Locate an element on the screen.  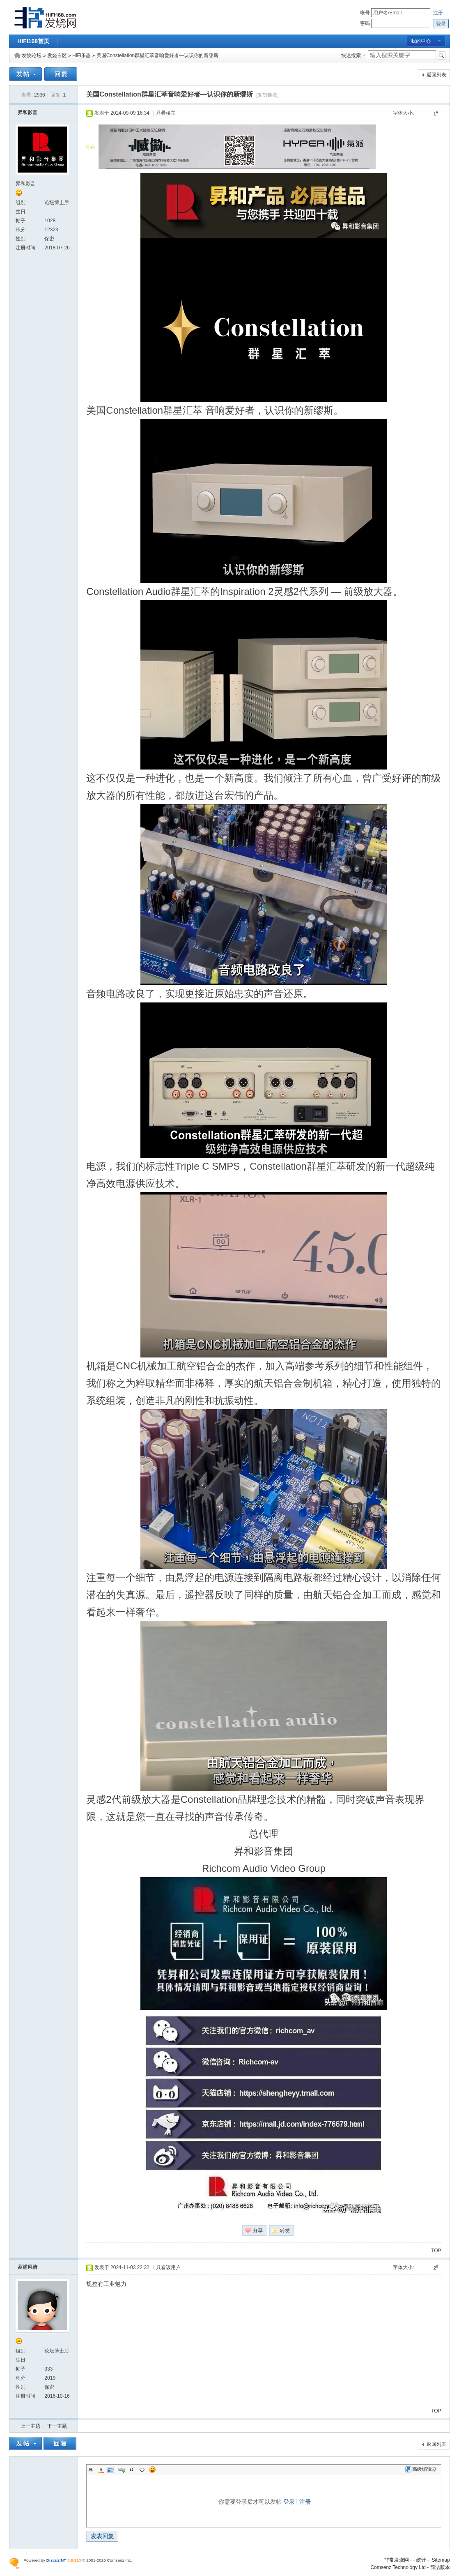
字体大小: is located at coordinates (403, 113).